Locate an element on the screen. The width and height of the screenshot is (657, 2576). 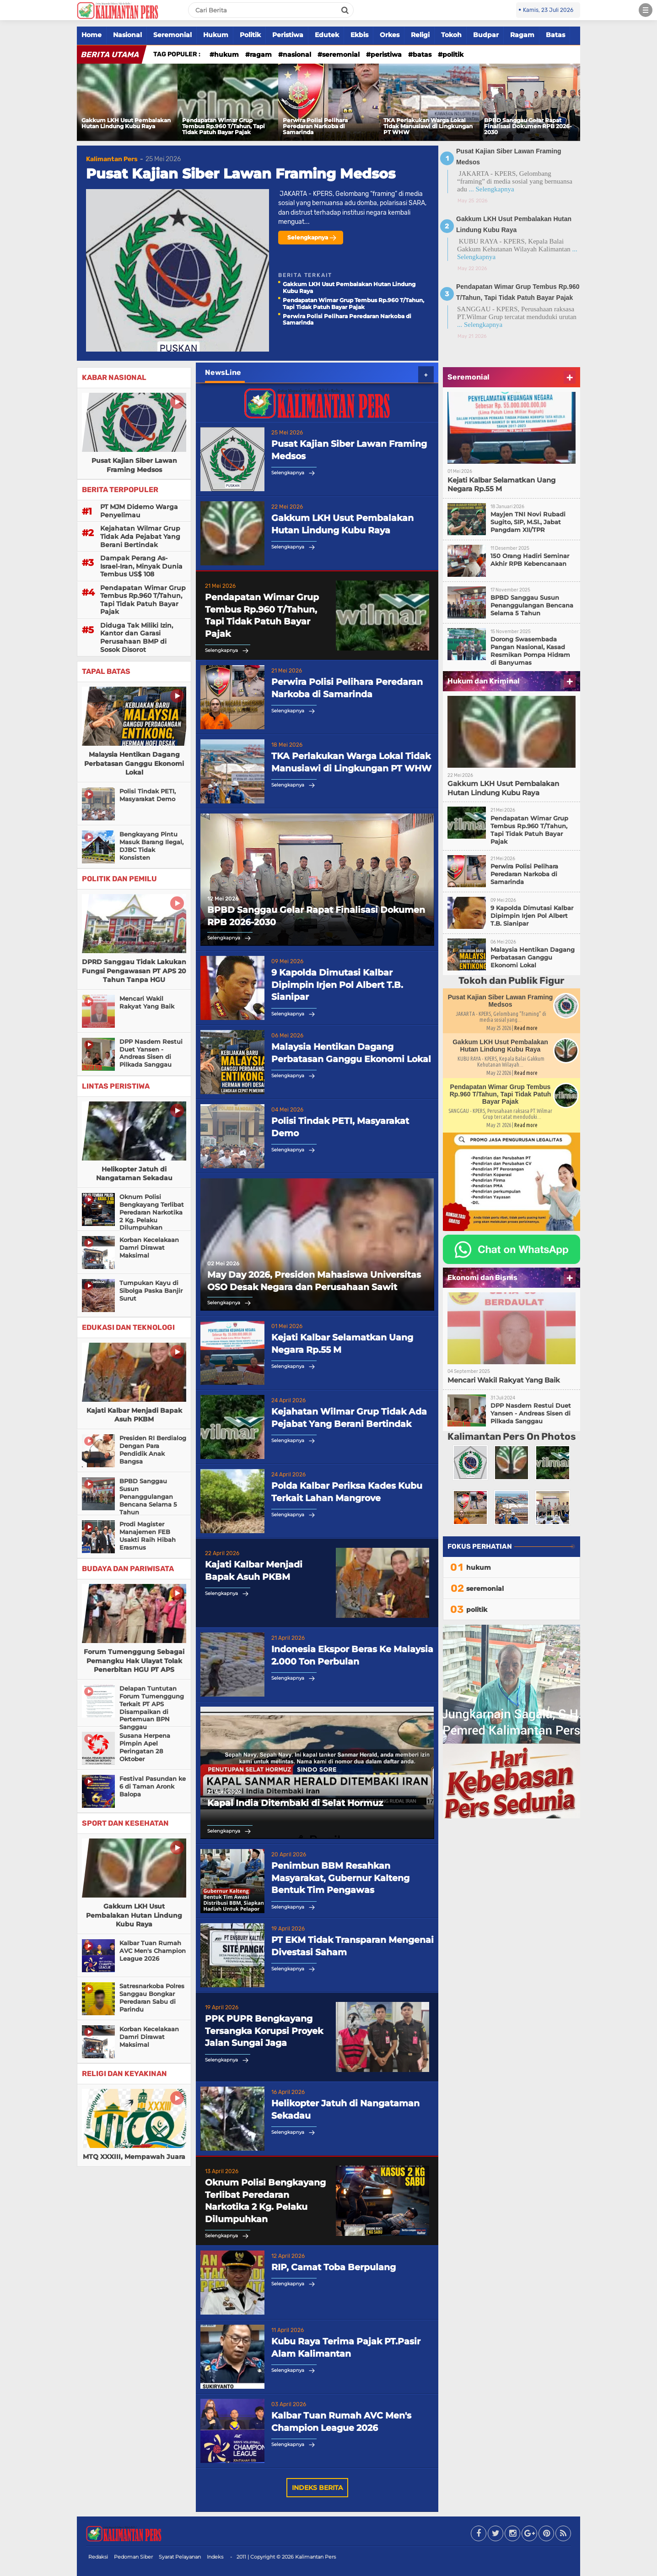
Indonesia Ekspor Beras Ke Malaysia 2.000 Ton Perbulan is located at coordinates (352, 1655).